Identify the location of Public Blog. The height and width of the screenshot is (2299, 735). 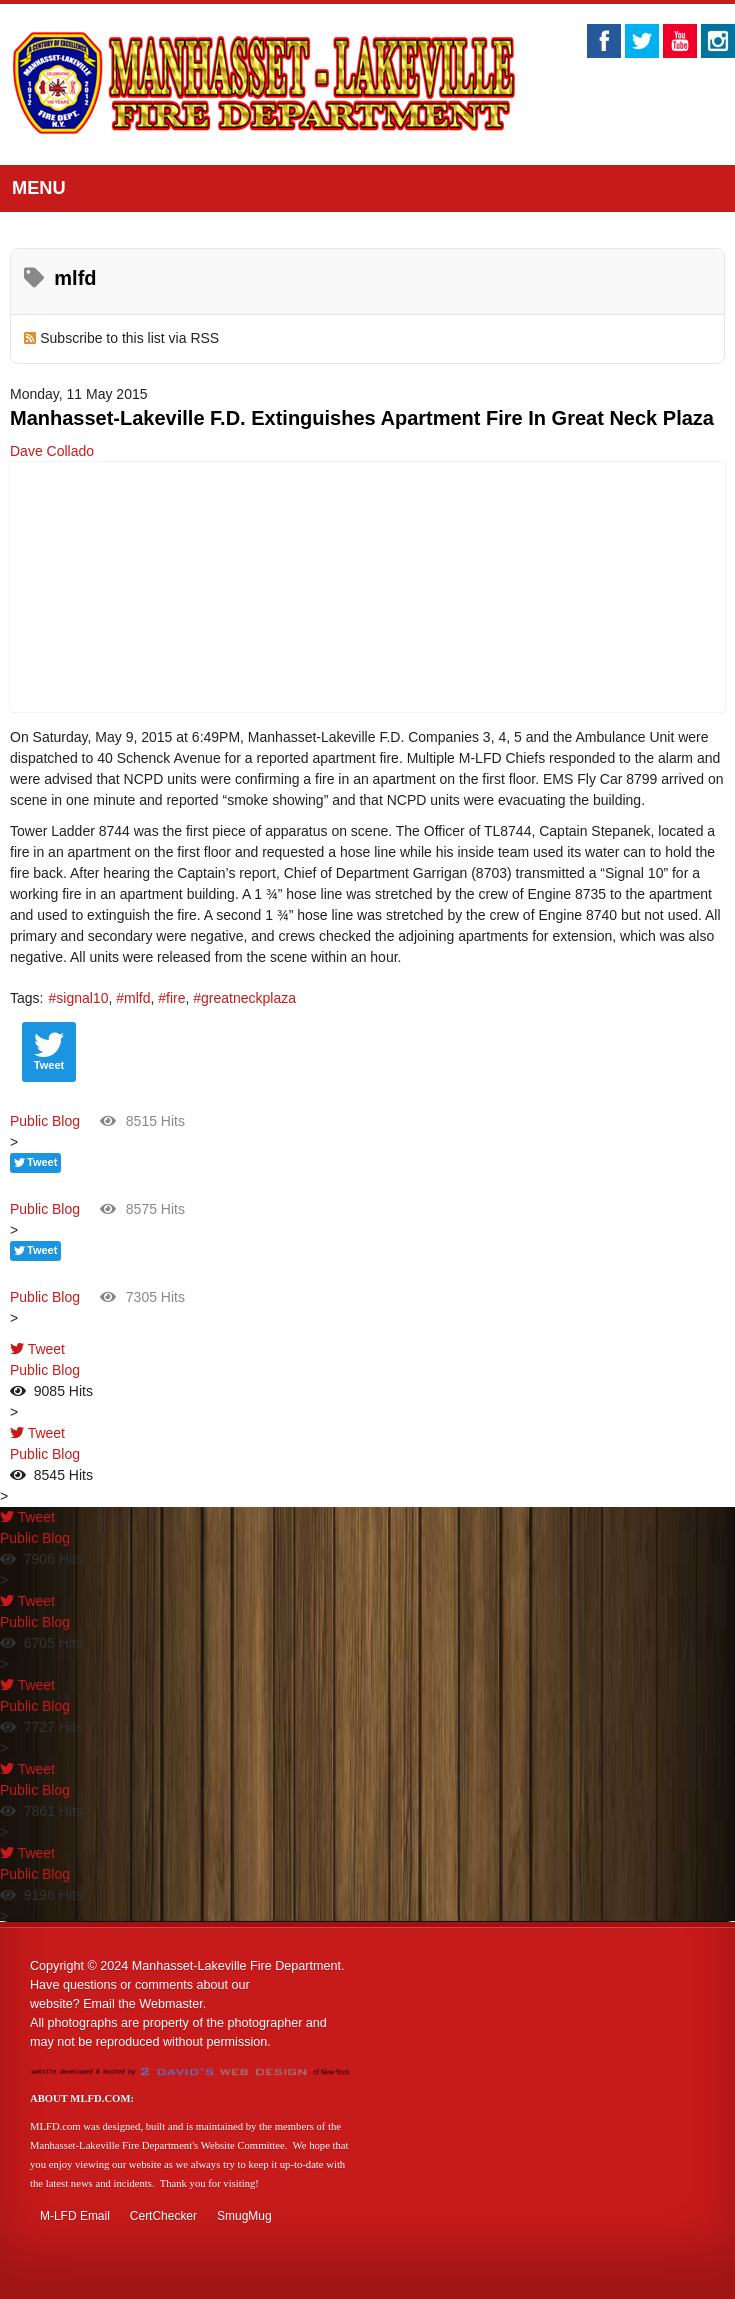
(45, 1121).